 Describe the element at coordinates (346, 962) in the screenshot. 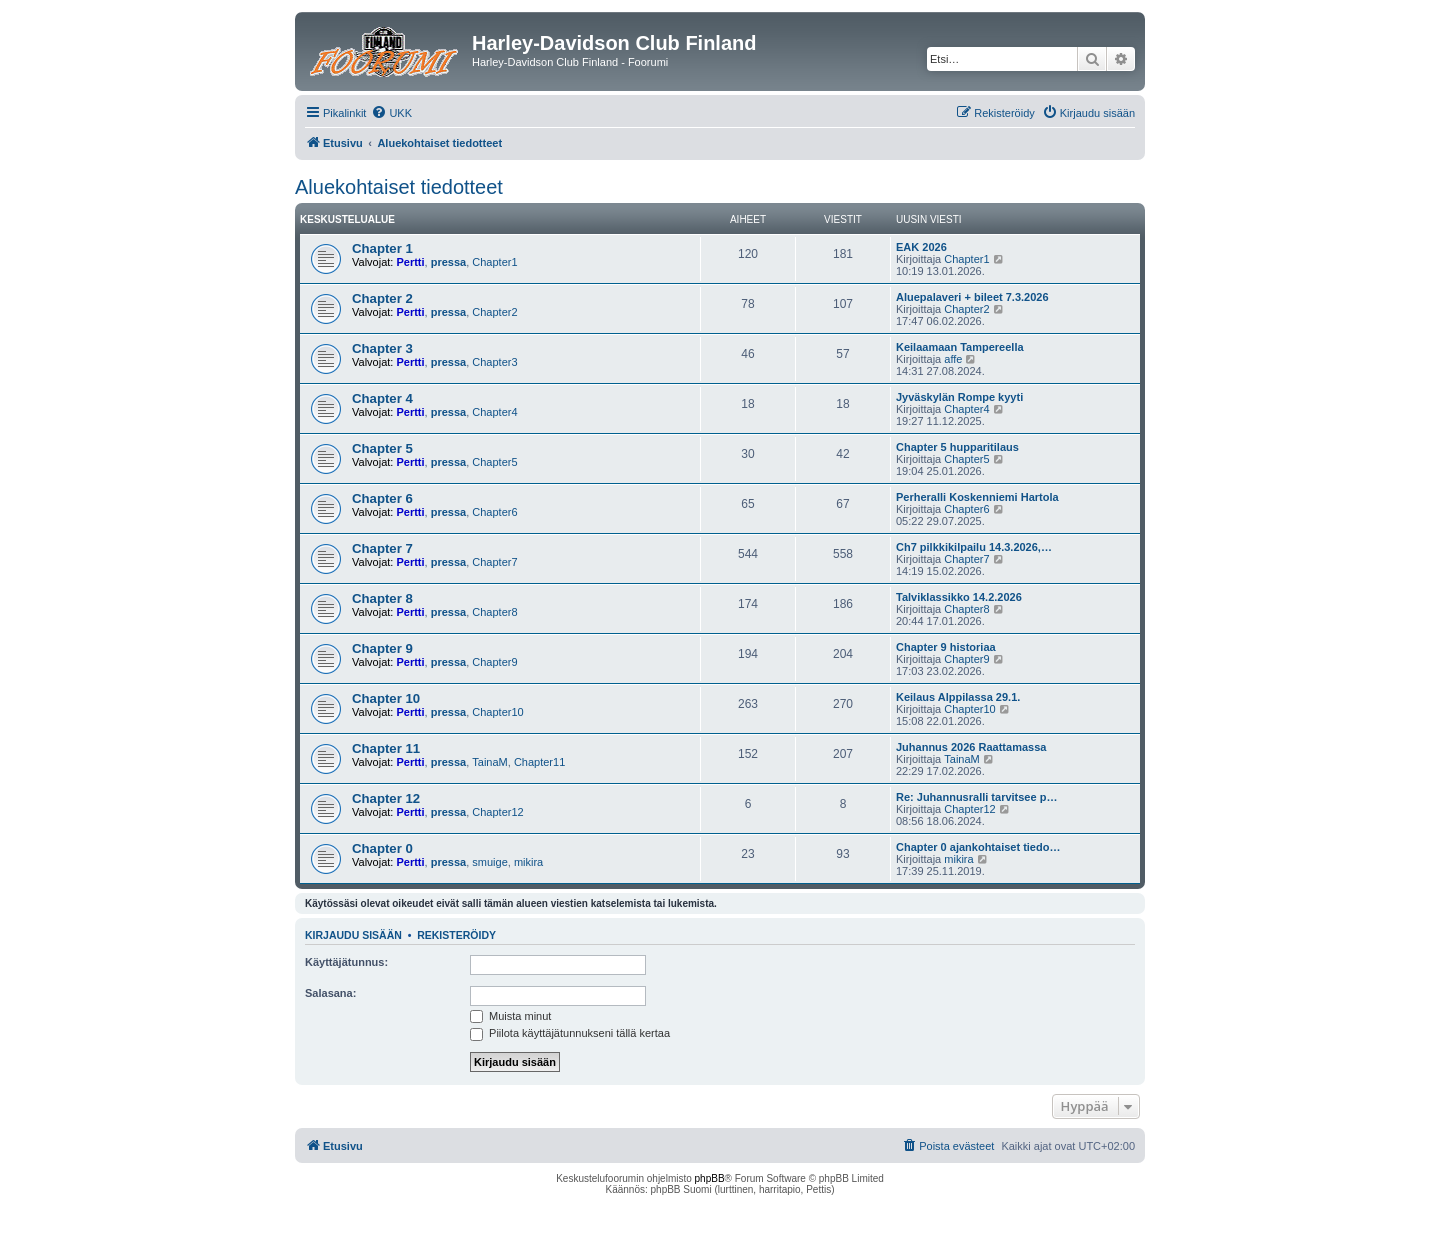

I see `Käyttäjätunnus:` at that location.